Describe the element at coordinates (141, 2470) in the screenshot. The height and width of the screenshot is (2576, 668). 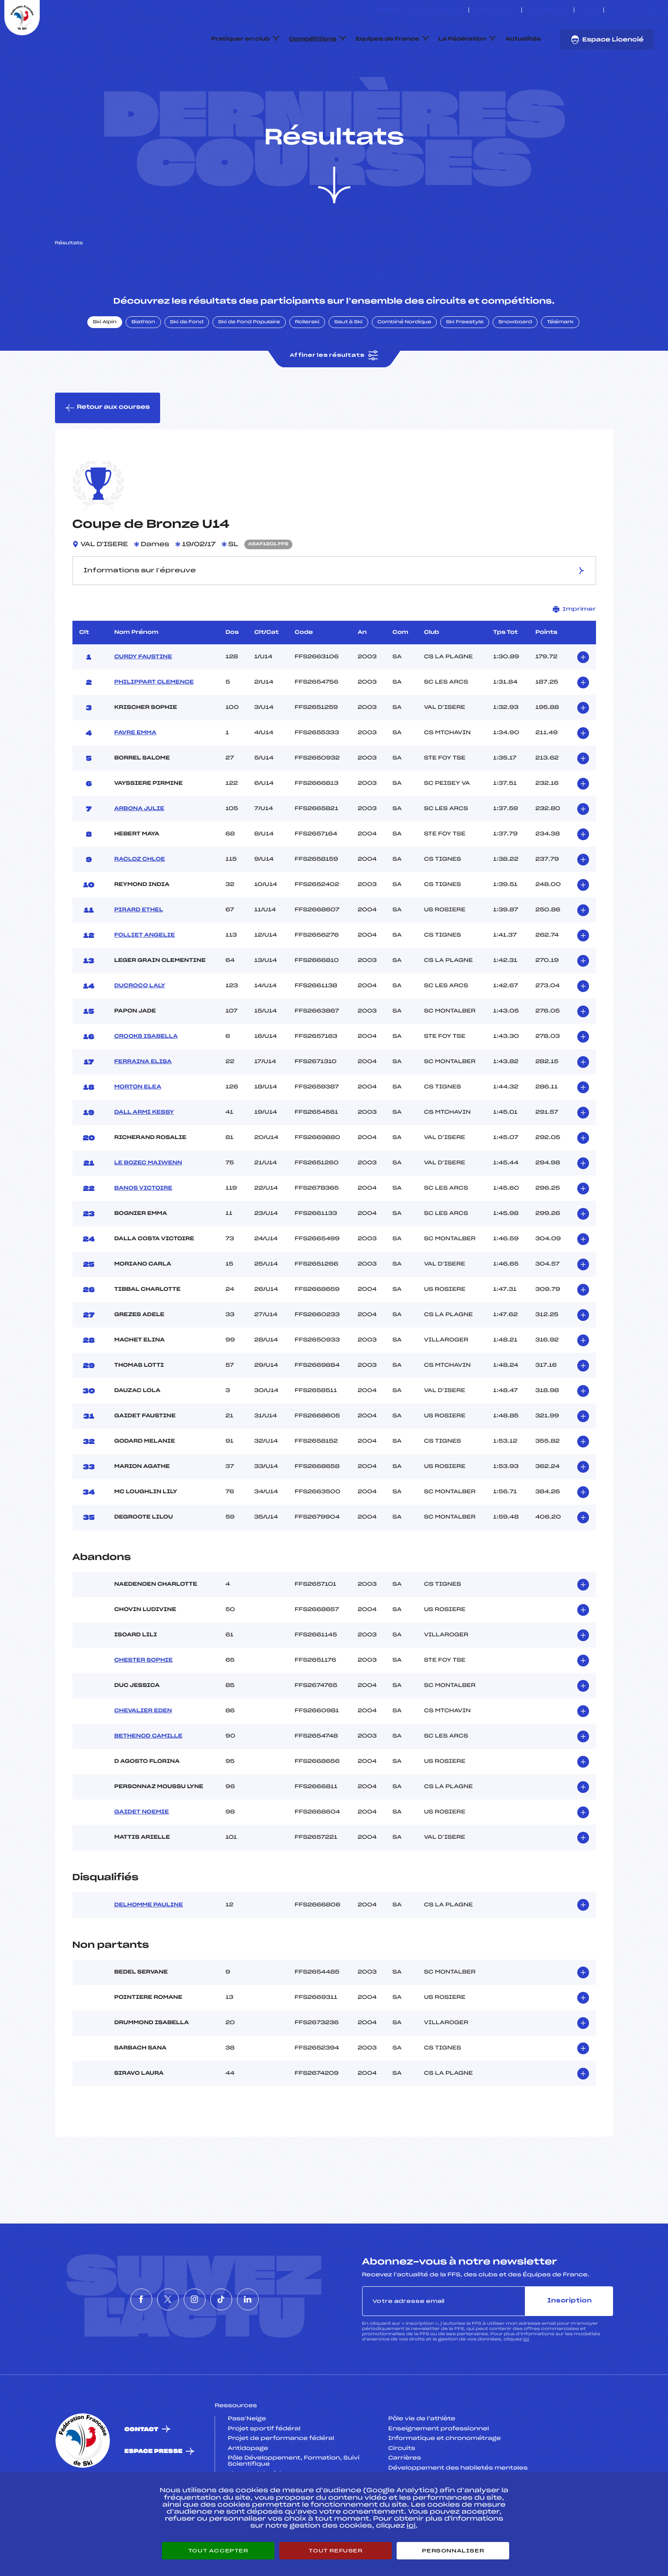
I see `Contact` at that location.